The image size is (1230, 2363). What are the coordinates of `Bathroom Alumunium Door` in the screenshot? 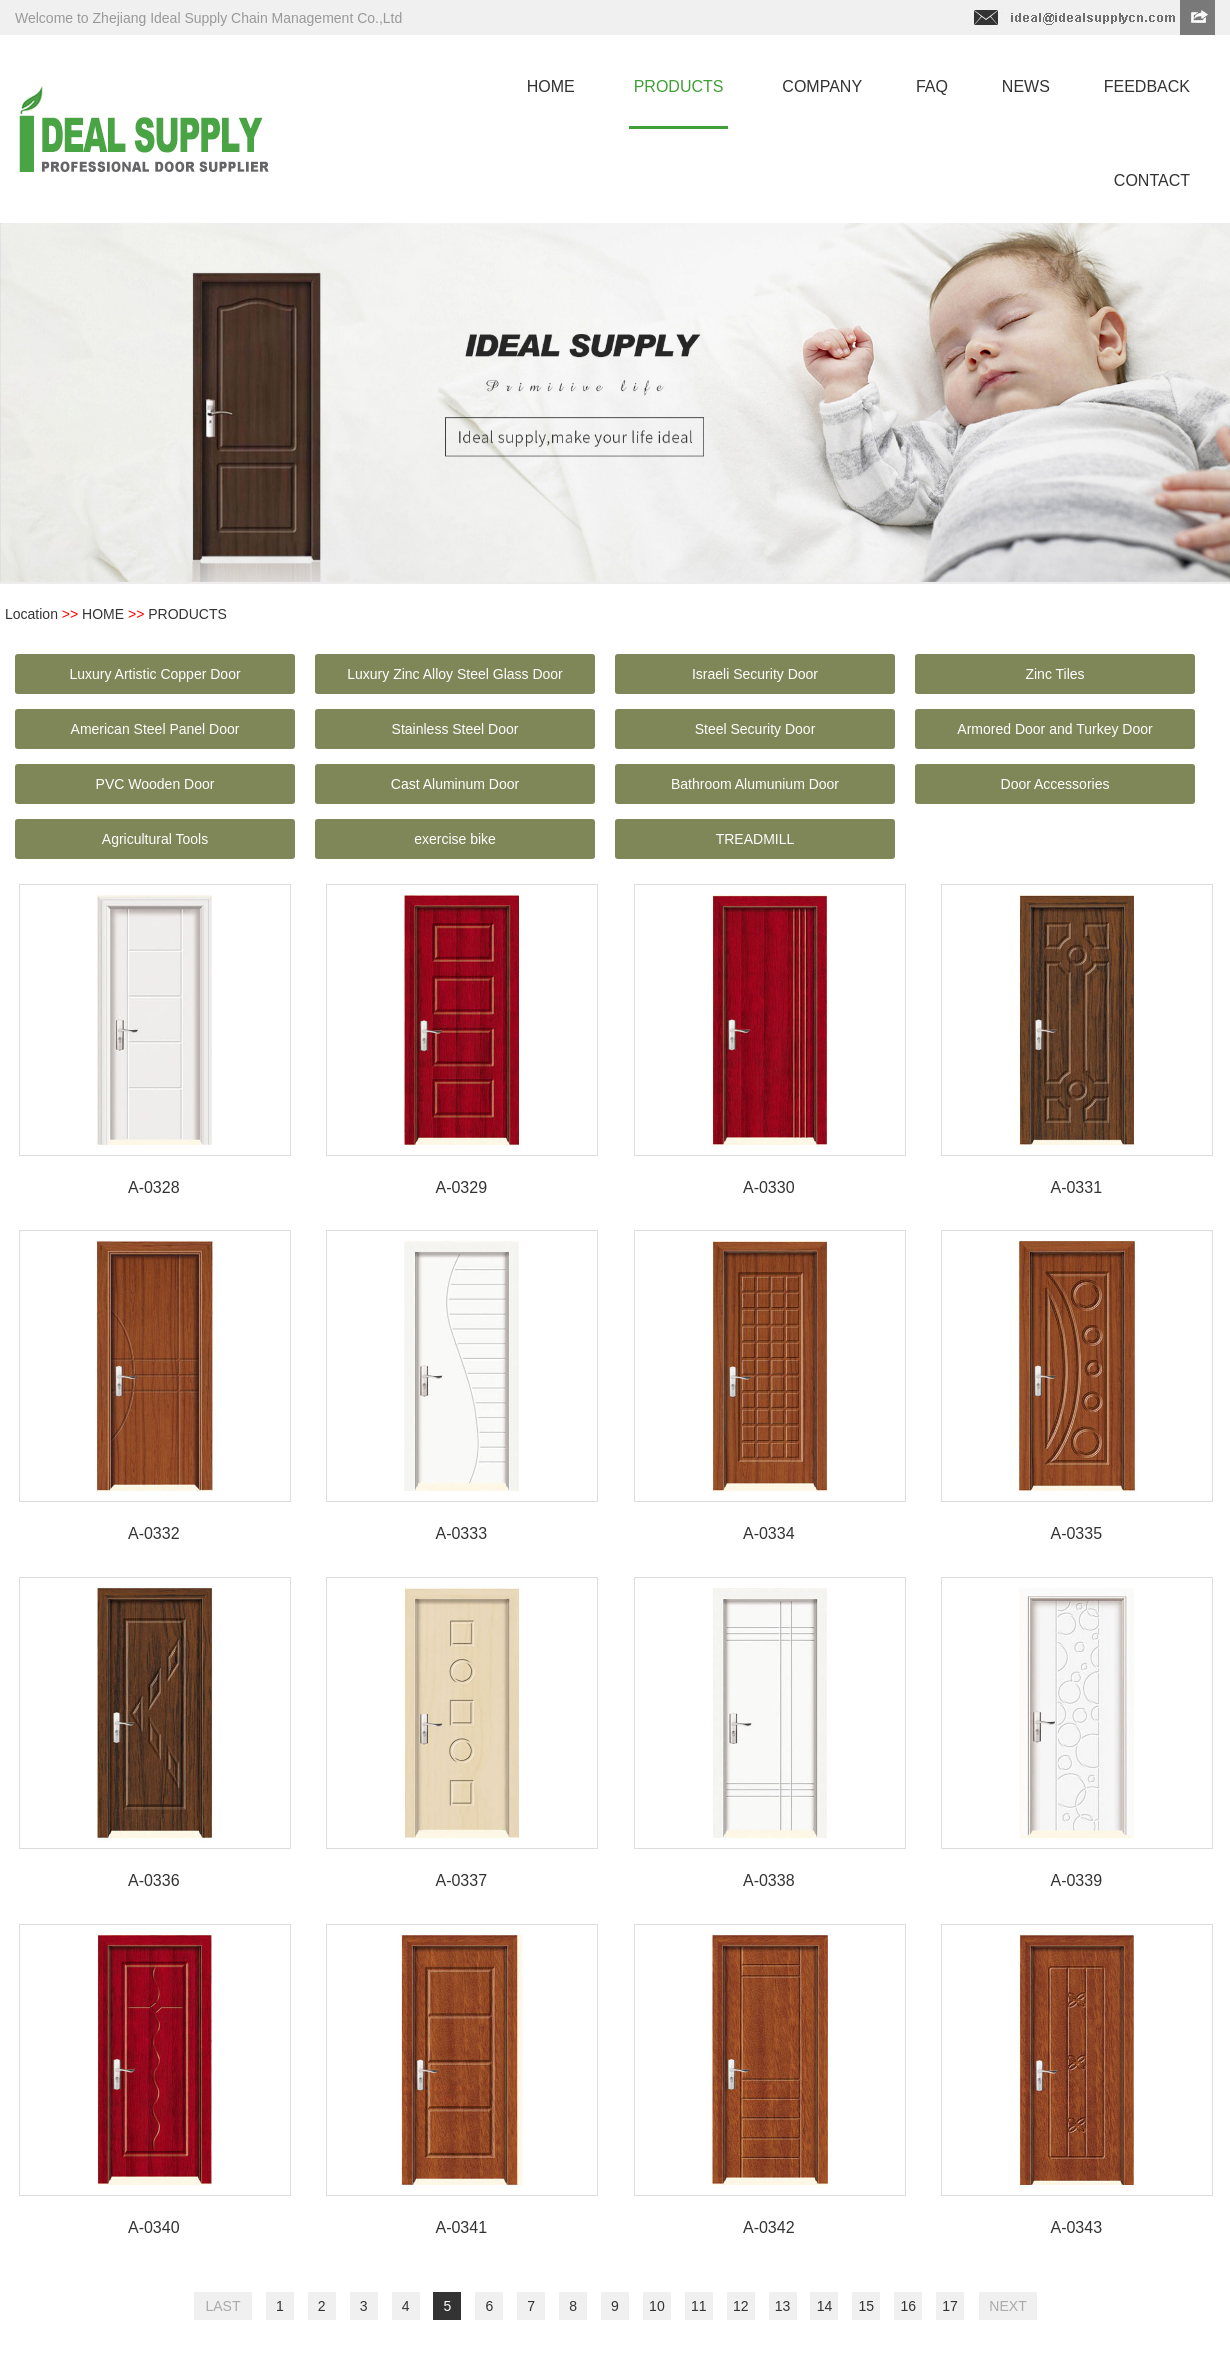 It's located at (755, 784).